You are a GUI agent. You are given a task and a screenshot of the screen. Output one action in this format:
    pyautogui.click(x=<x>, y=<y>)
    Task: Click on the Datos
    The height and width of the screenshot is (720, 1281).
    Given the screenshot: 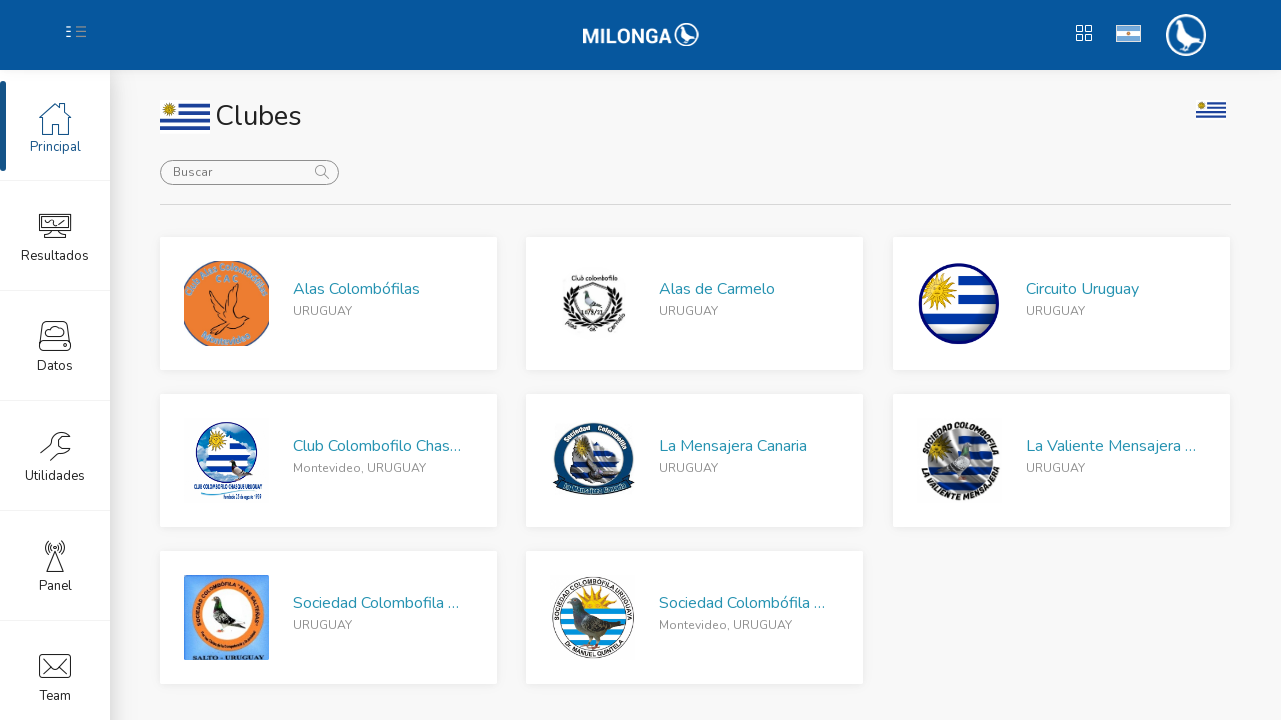 What is the action you would take?
    pyautogui.click(x=55, y=345)
    